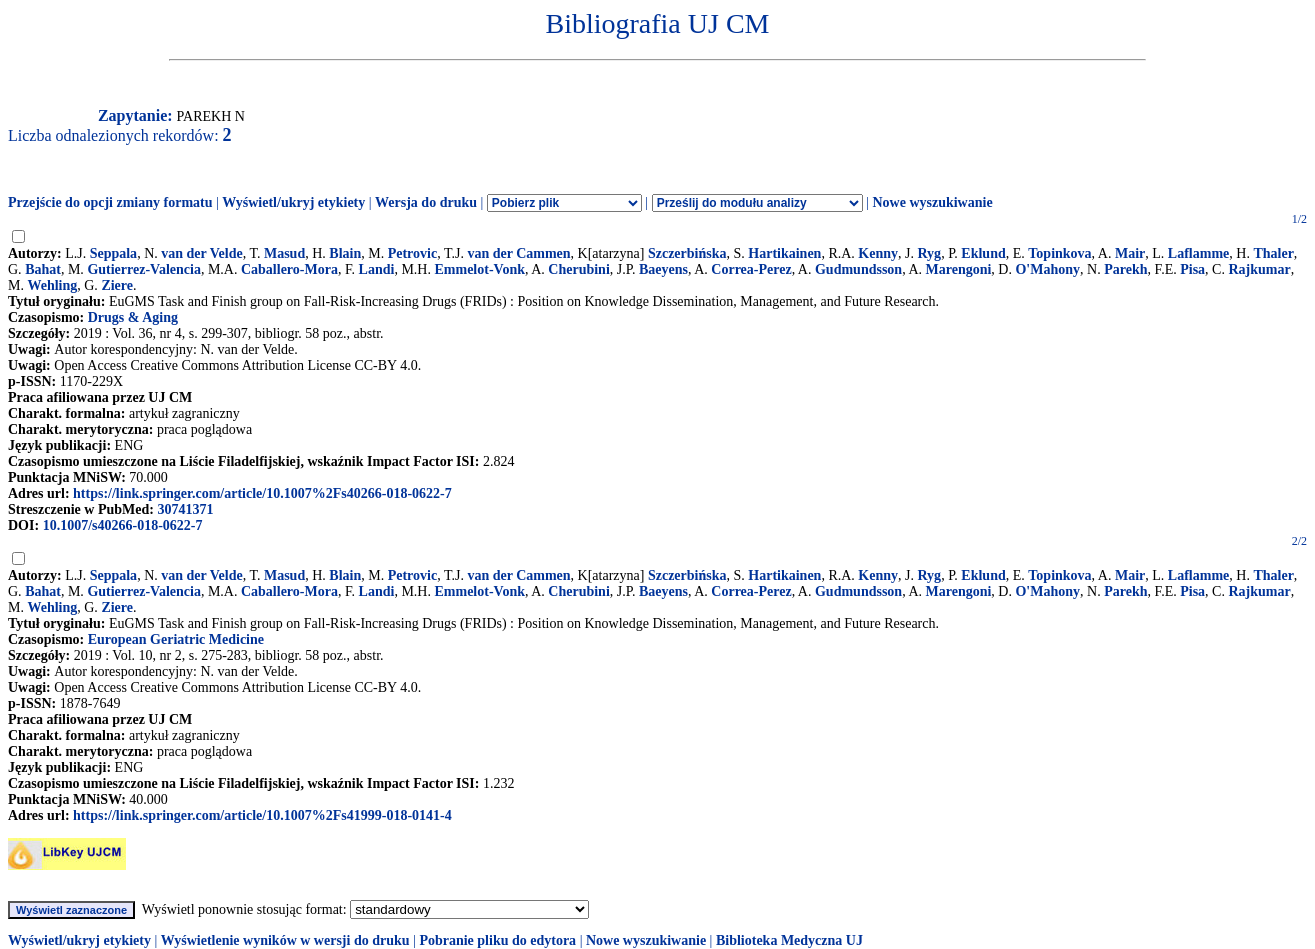 The image size is (1315, 949). What do you see at coordinates (144, 269) in the screenshot?
I see `Gutierrez-Valencia` at bounding box center [144, 269].